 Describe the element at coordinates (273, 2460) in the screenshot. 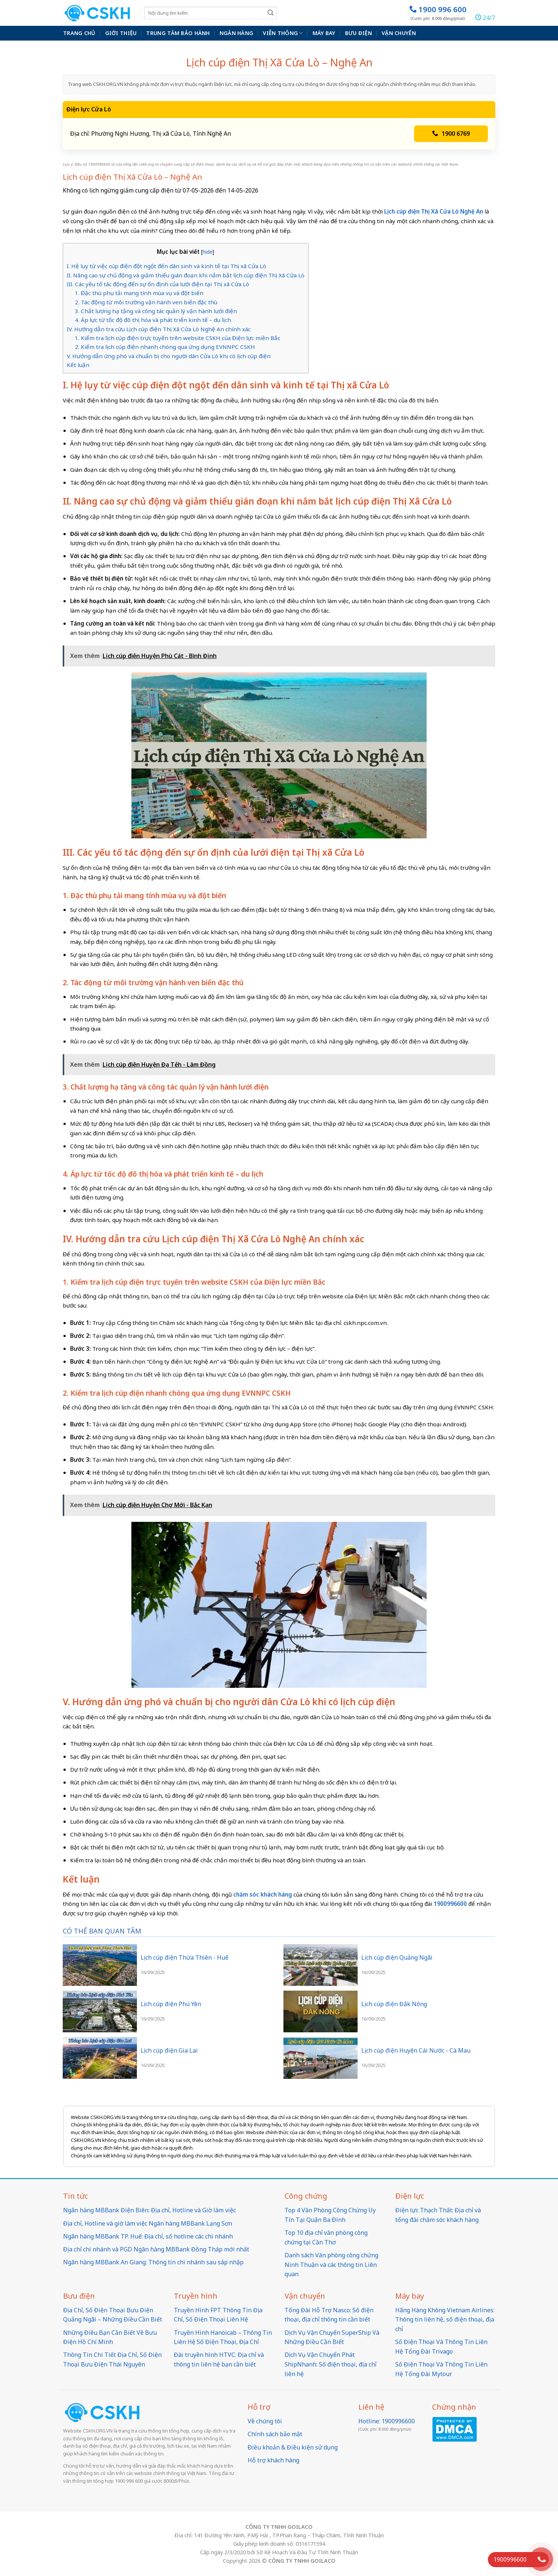

I see `Hỗ trợ khách hàng` at that location.